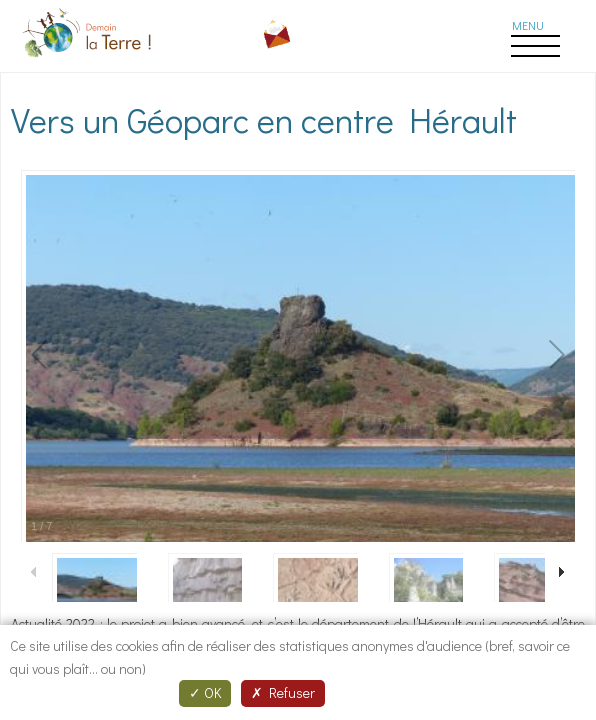 This screenshot has height=720, width=596. Describe the element at coordinates (205, 692) in the screenshot. I see `OK` at that location.